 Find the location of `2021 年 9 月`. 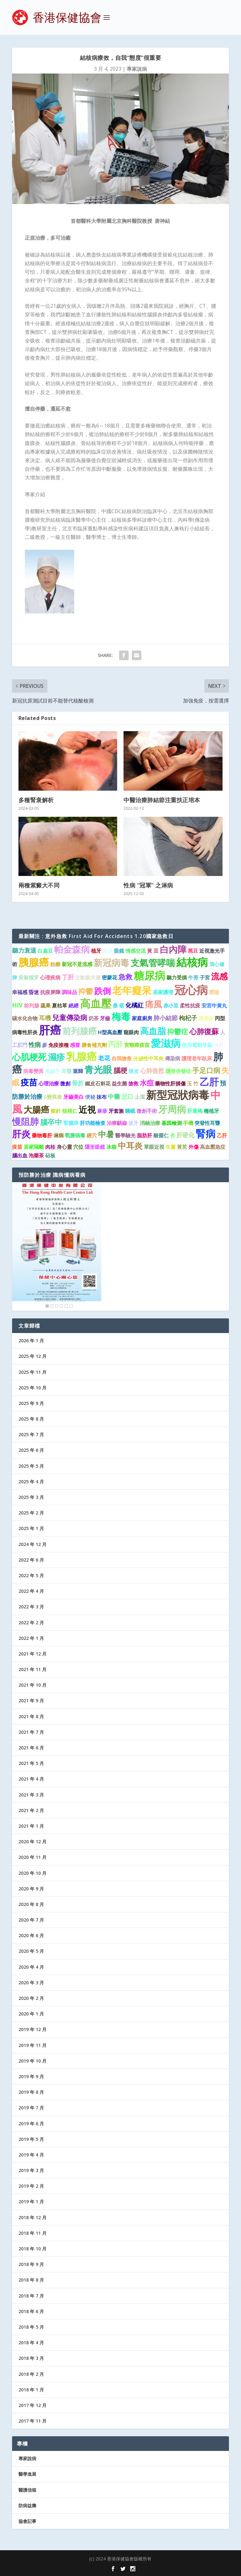

2021 年 9 月 is located at coordinates (31, 1700).